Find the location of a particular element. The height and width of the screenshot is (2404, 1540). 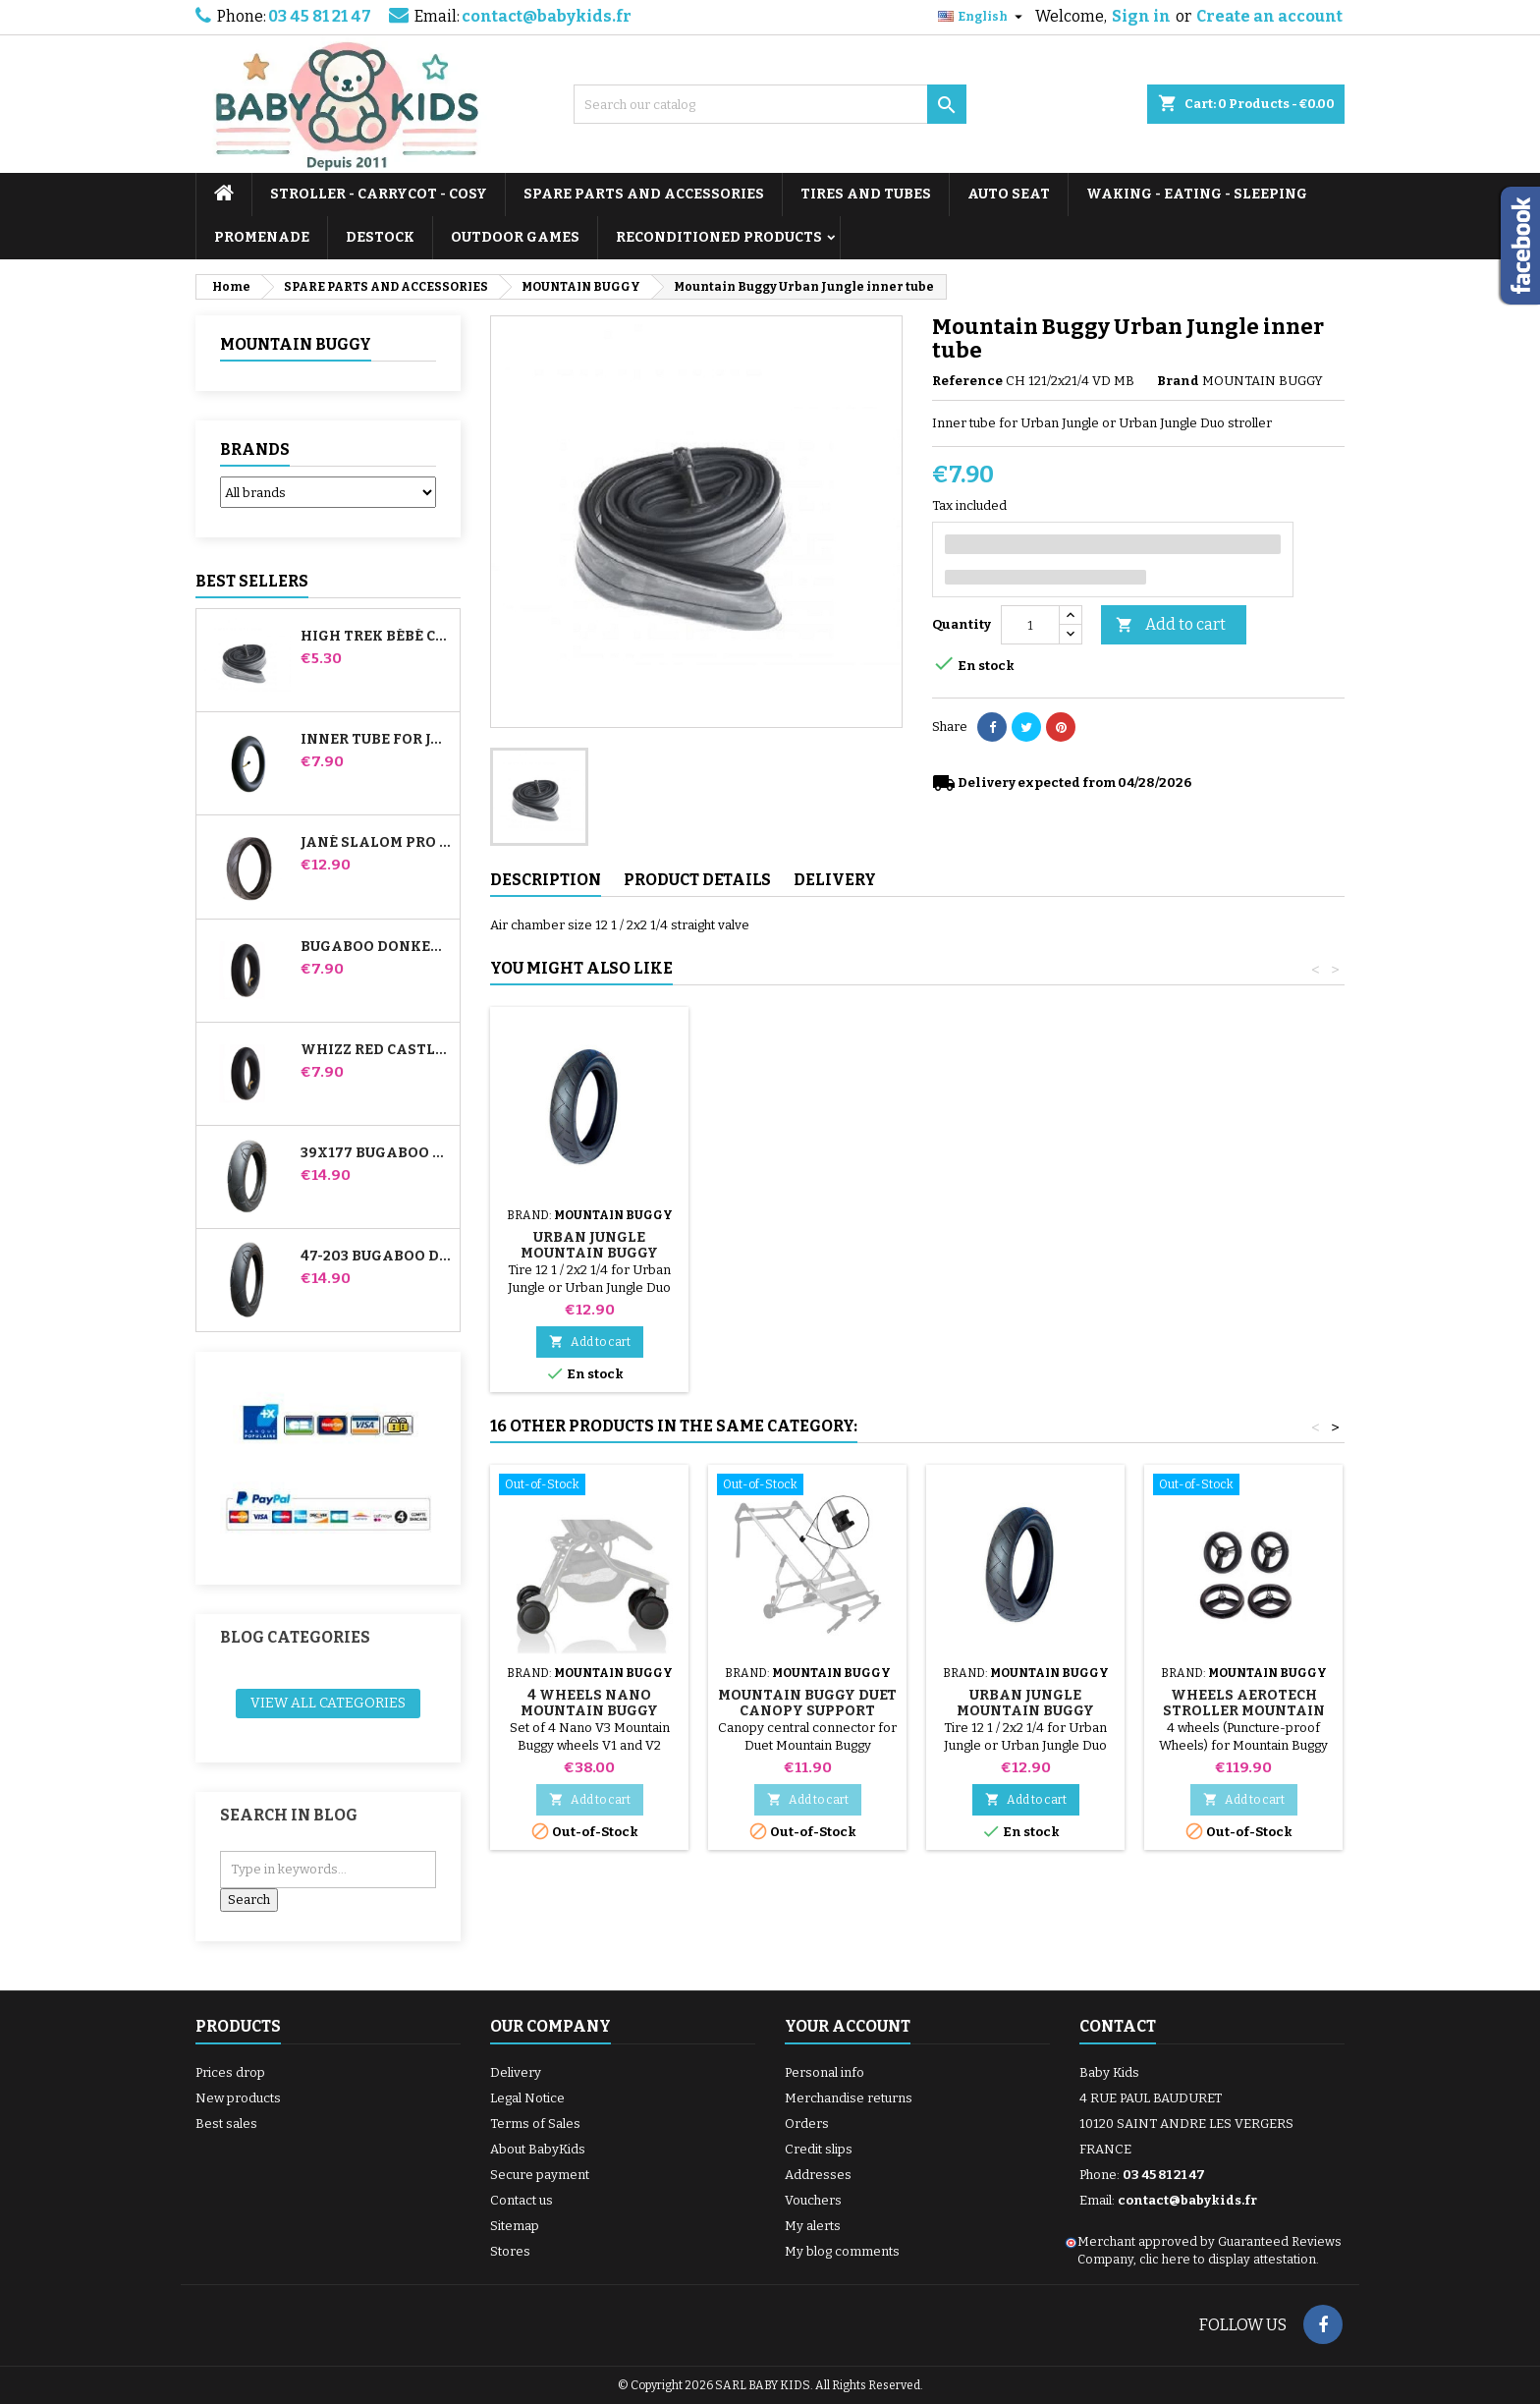

Reference is located at coordinates (967, 380).